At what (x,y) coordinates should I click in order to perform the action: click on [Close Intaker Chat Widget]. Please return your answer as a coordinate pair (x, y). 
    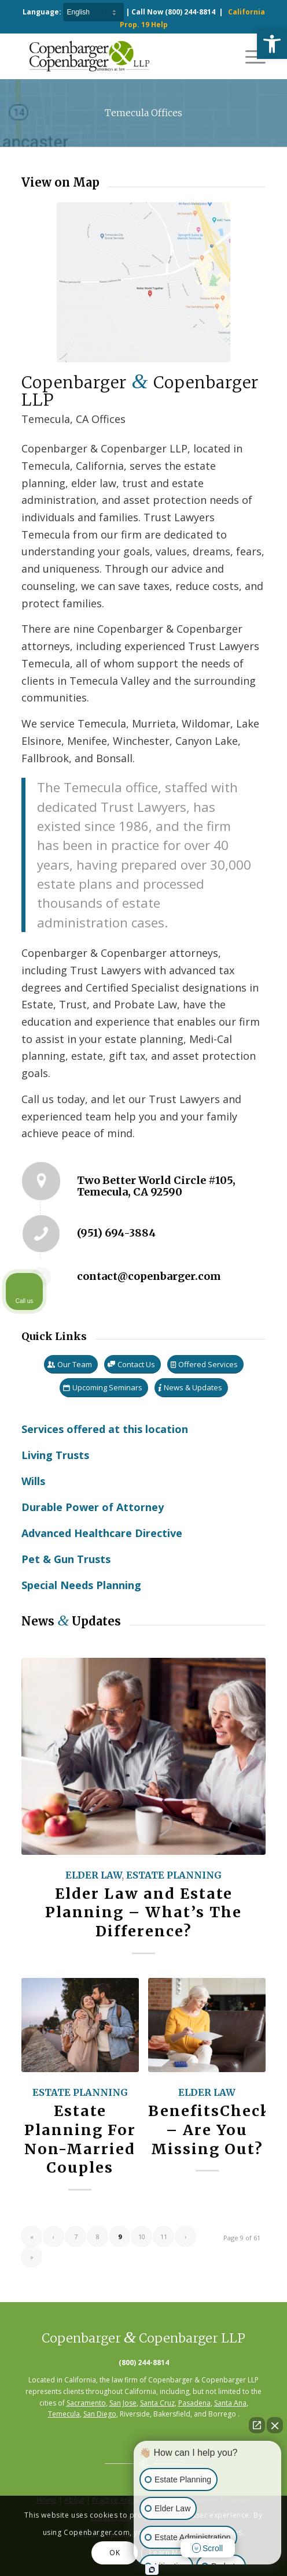
    Looking at the image, I should click on (275, 2425).